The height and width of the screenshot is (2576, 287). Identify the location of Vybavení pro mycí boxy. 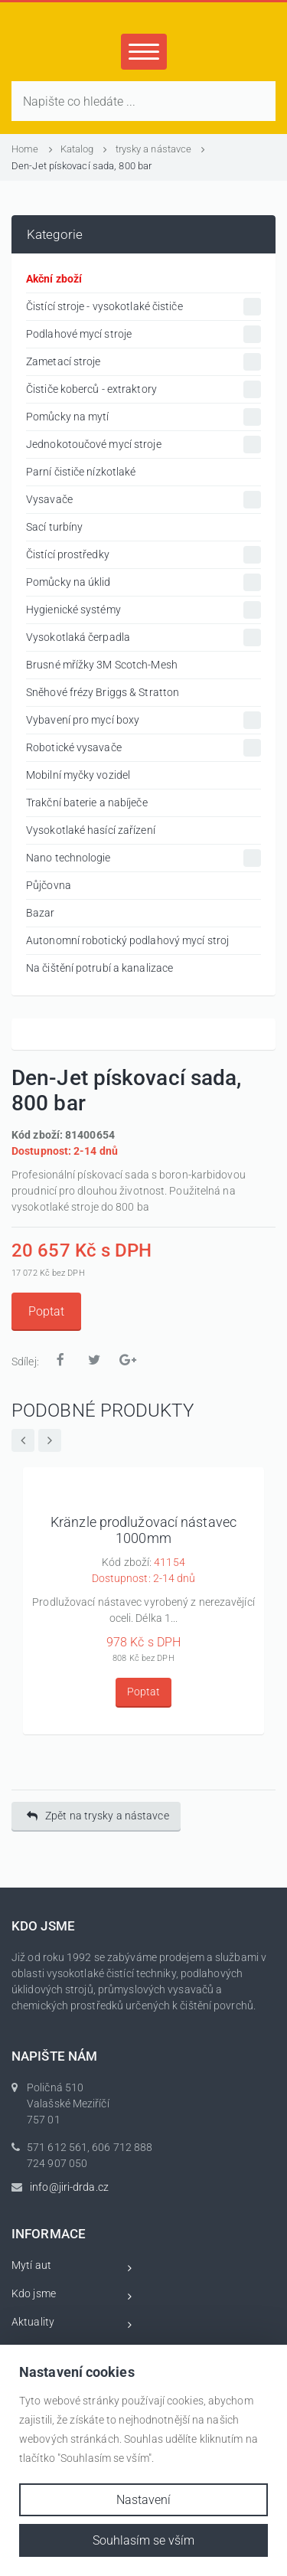
(143, 720).